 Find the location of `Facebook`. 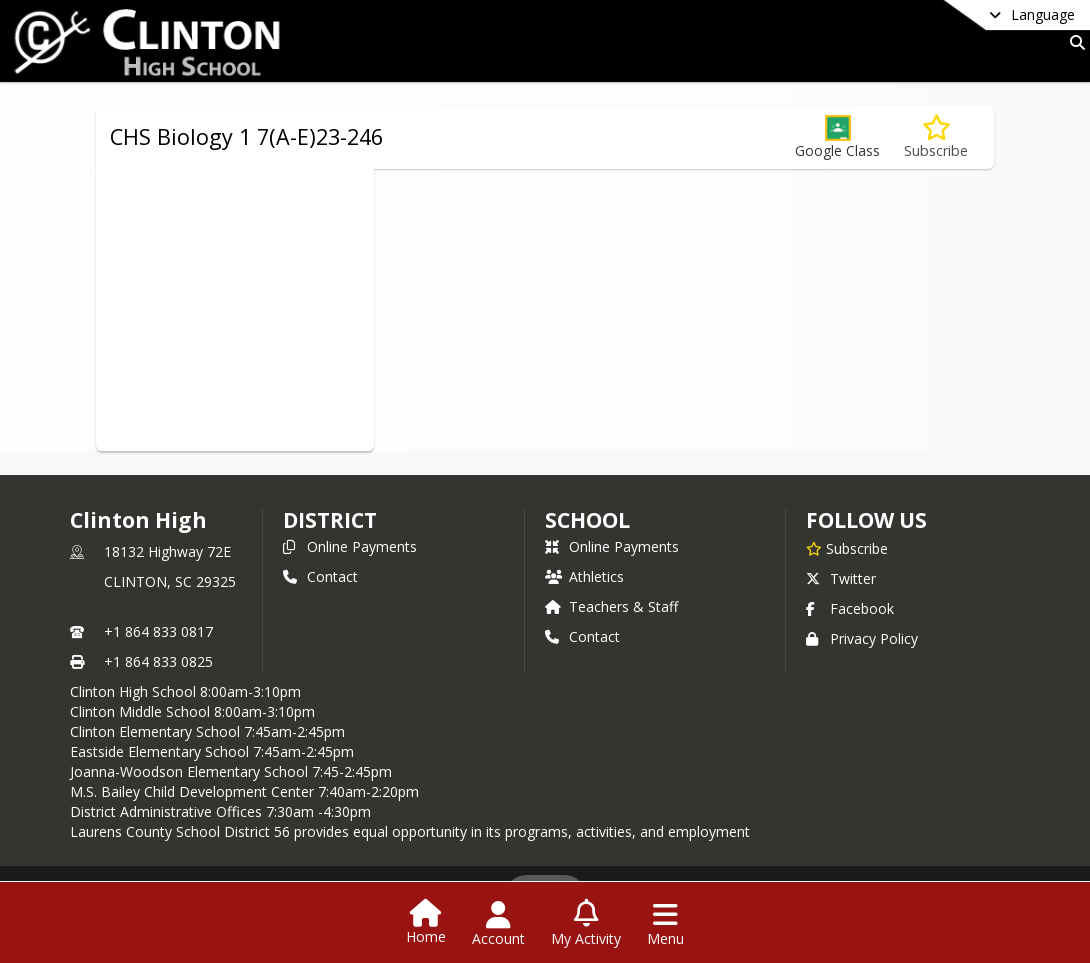

Facebook is located at coordinates (850, 608).